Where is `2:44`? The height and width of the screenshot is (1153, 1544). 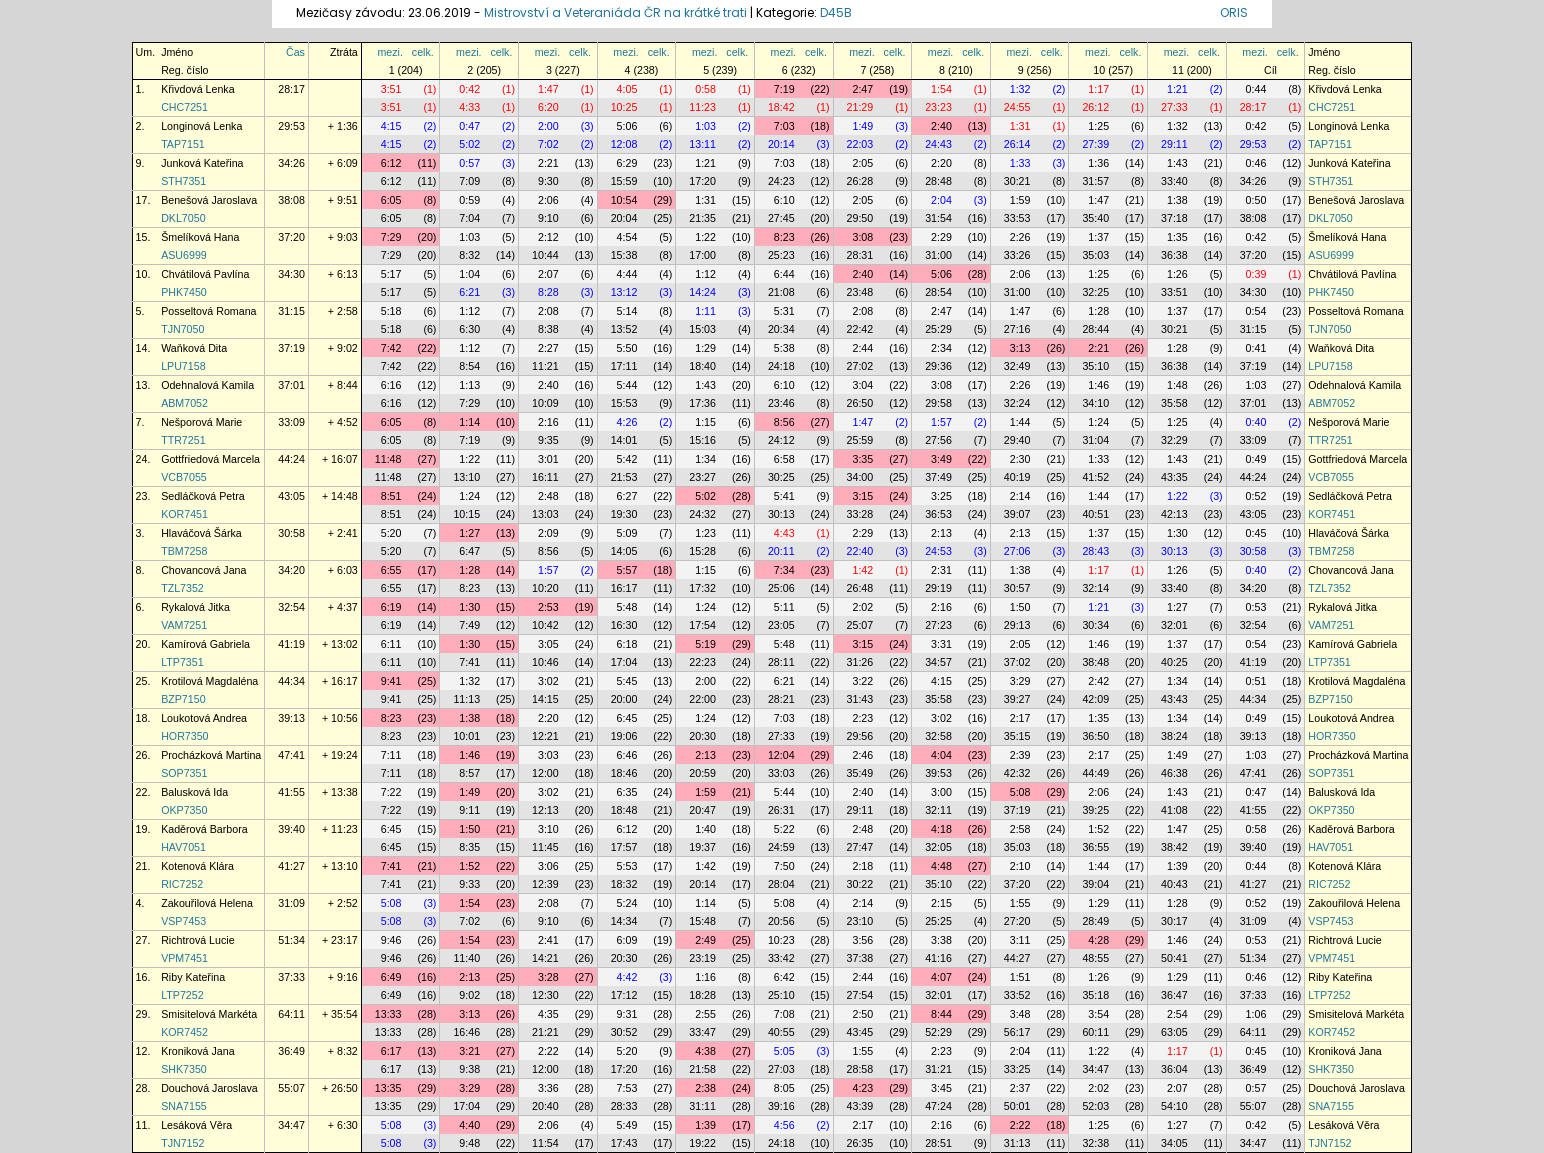 2:44 is located at coordinates (862, 348).